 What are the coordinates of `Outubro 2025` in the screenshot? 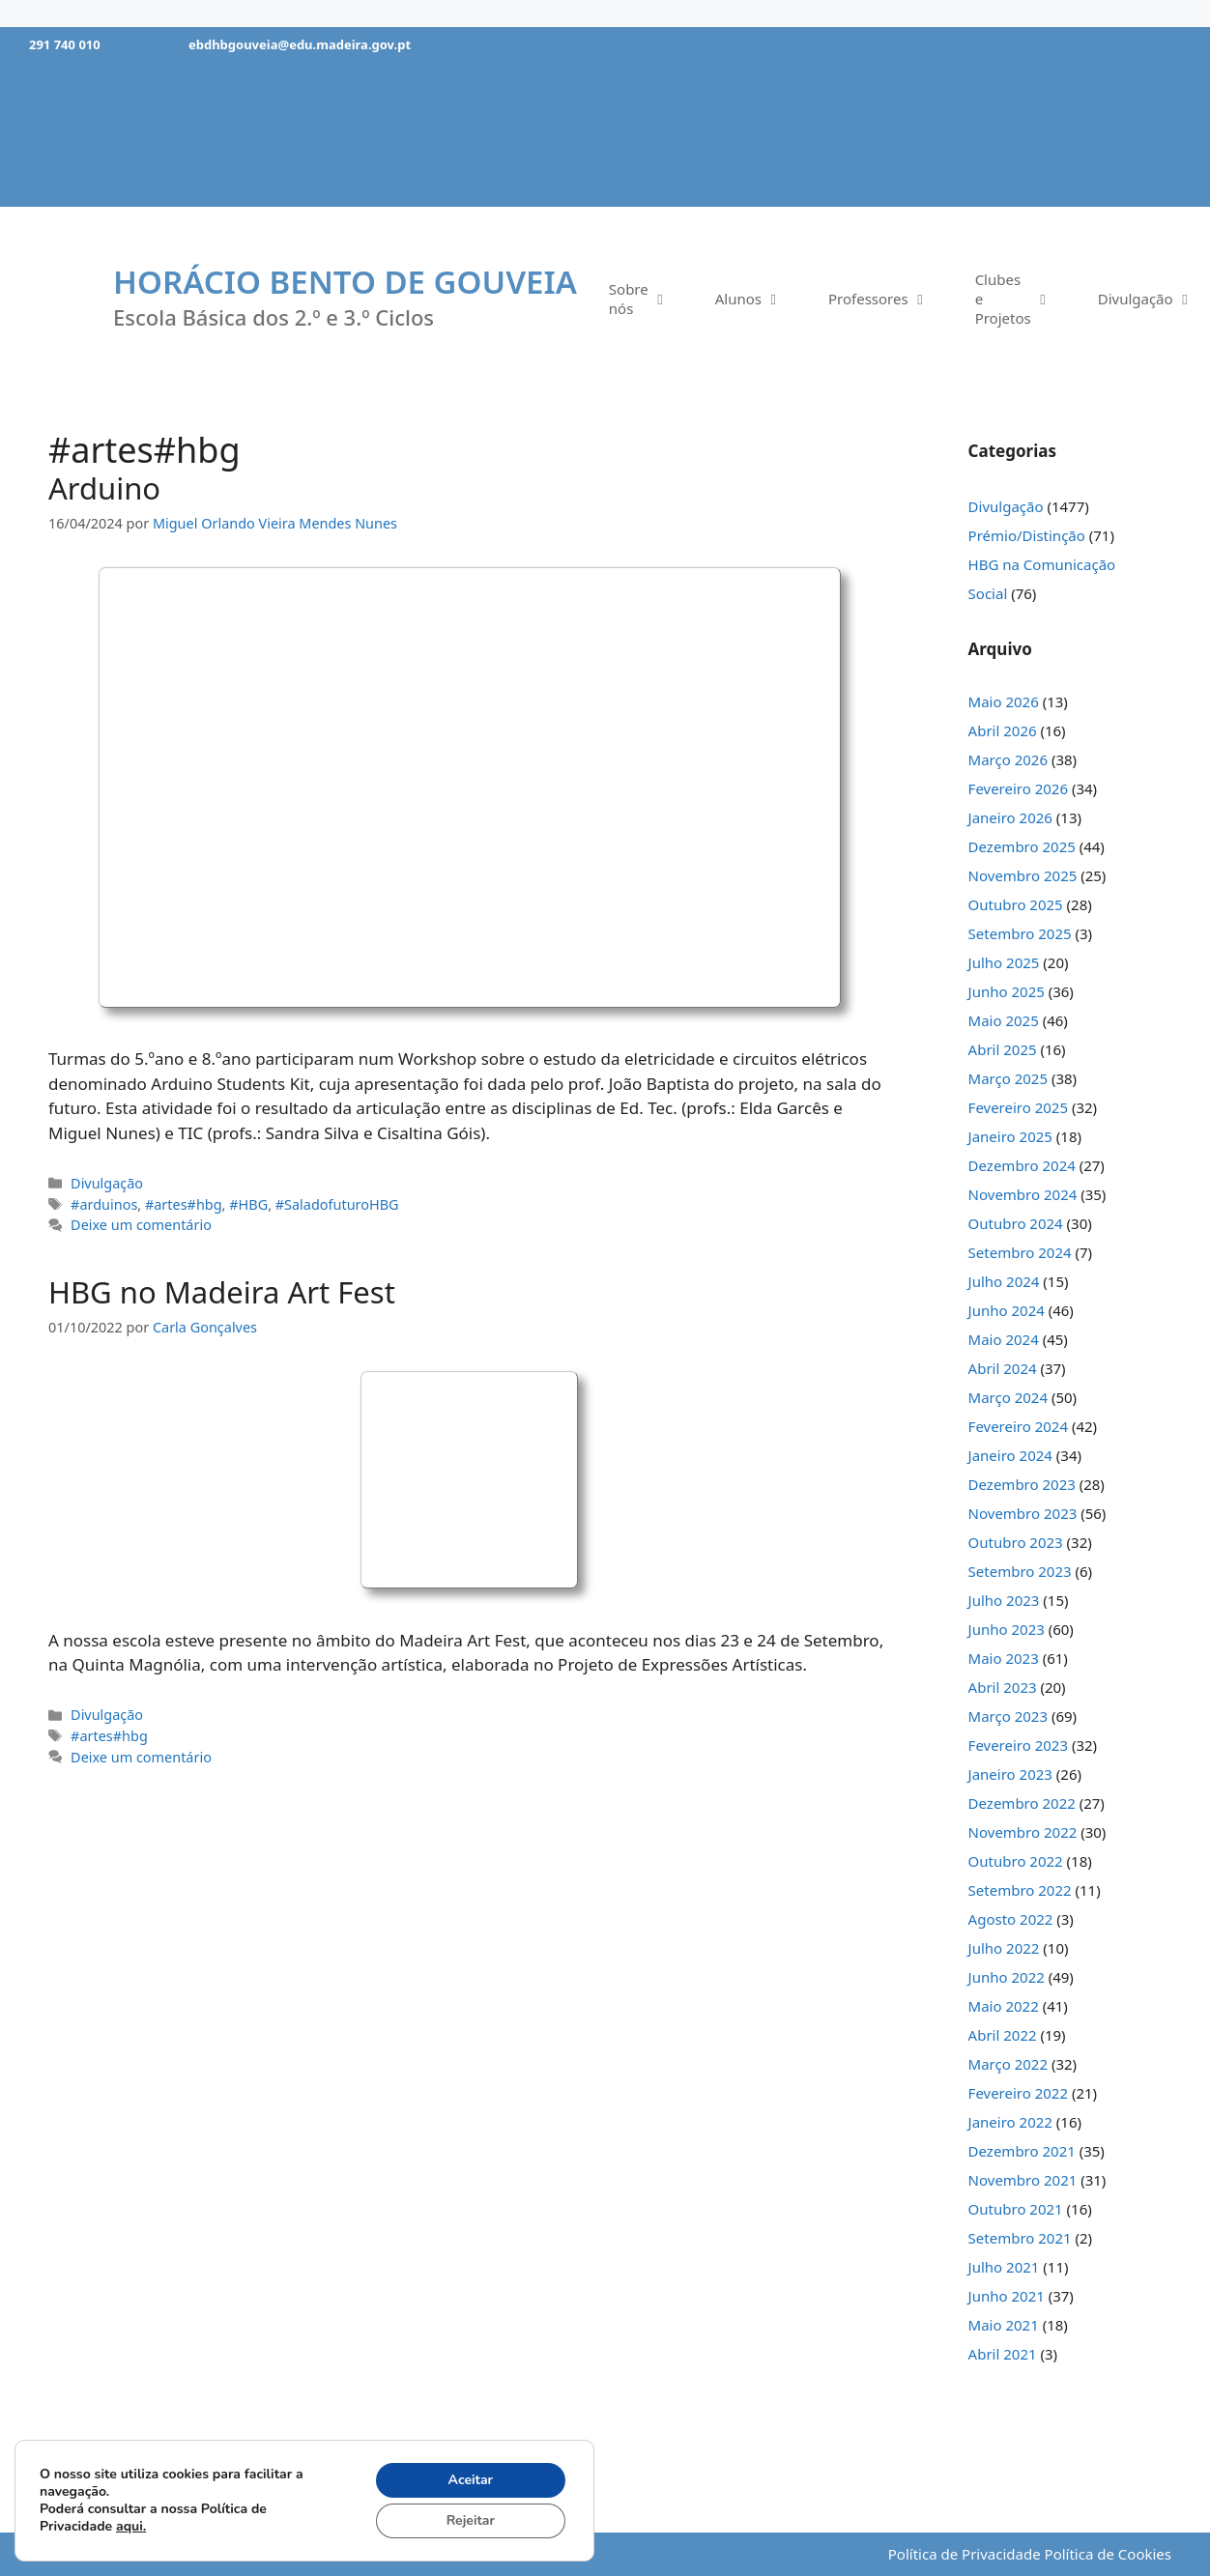 It's located at (1015, 904).